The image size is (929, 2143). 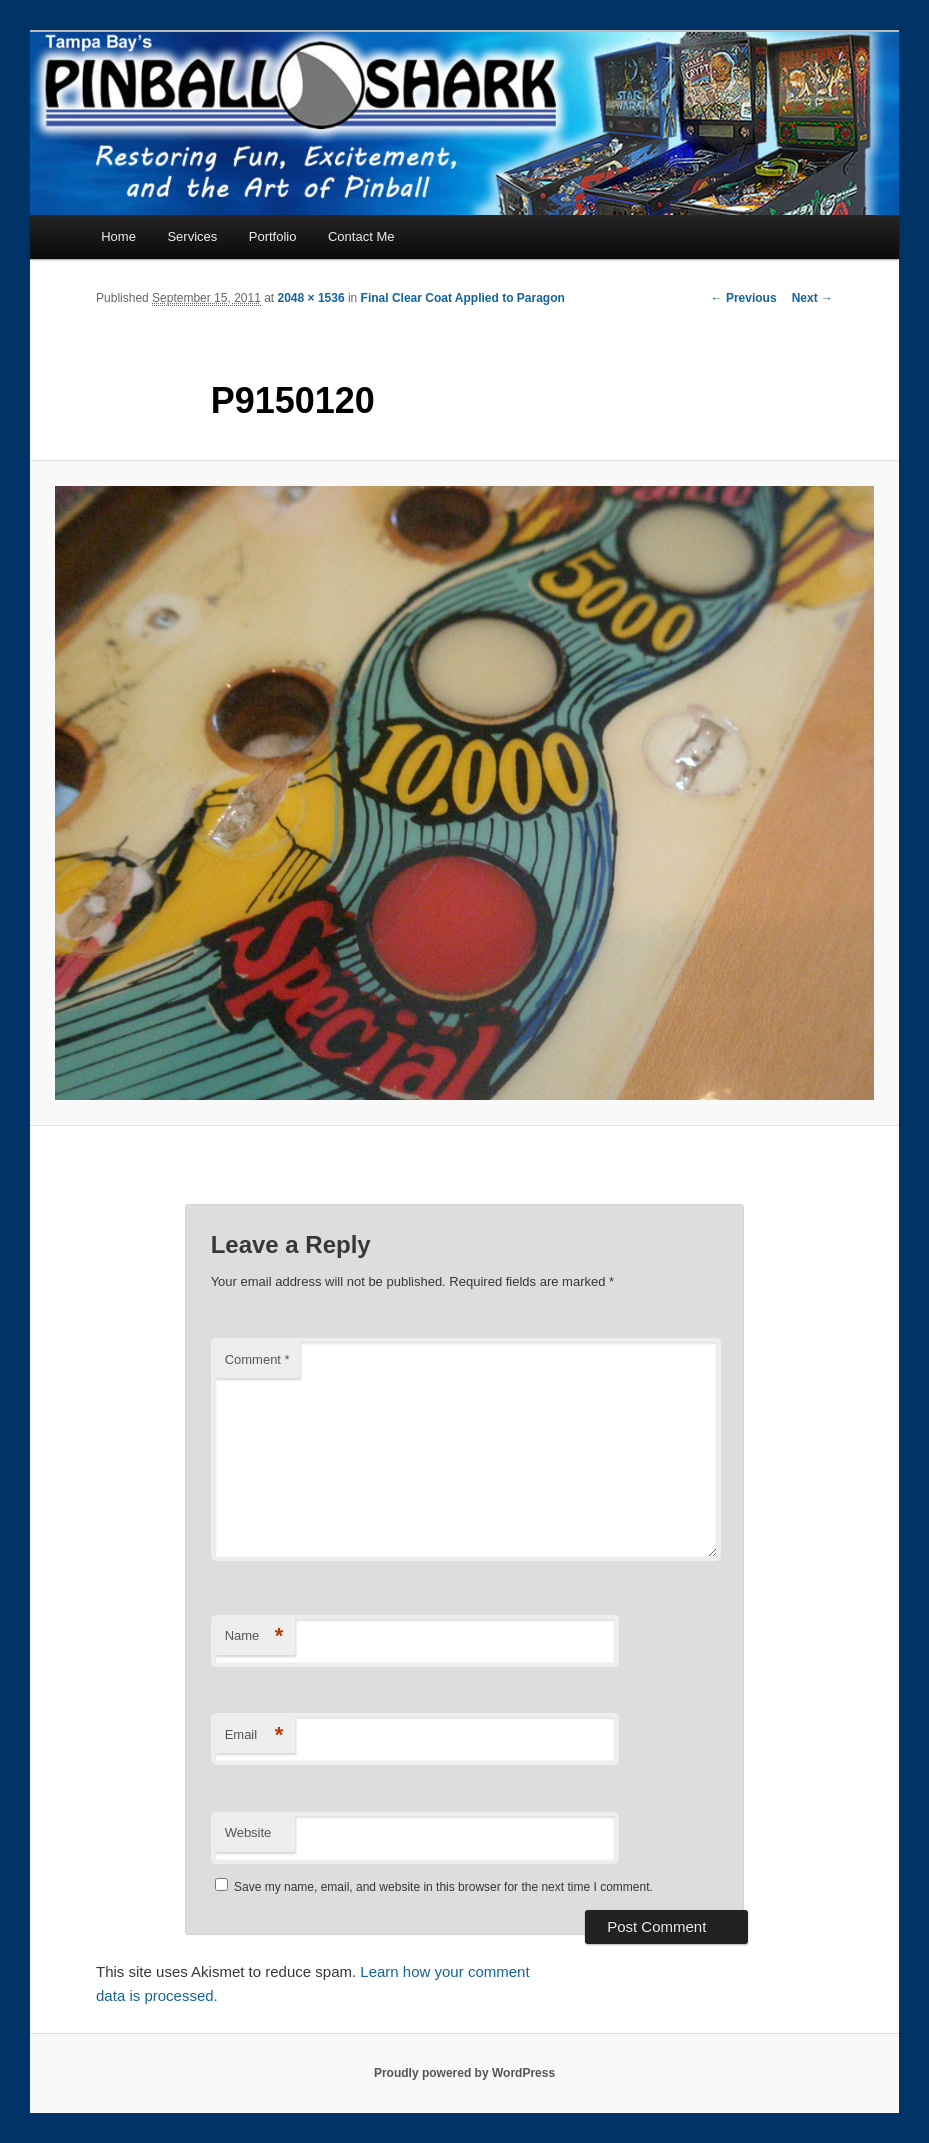 What do you see at coordinates (192, 236) in the screenshot?
I see `Services` at bounding box center [192, 236].